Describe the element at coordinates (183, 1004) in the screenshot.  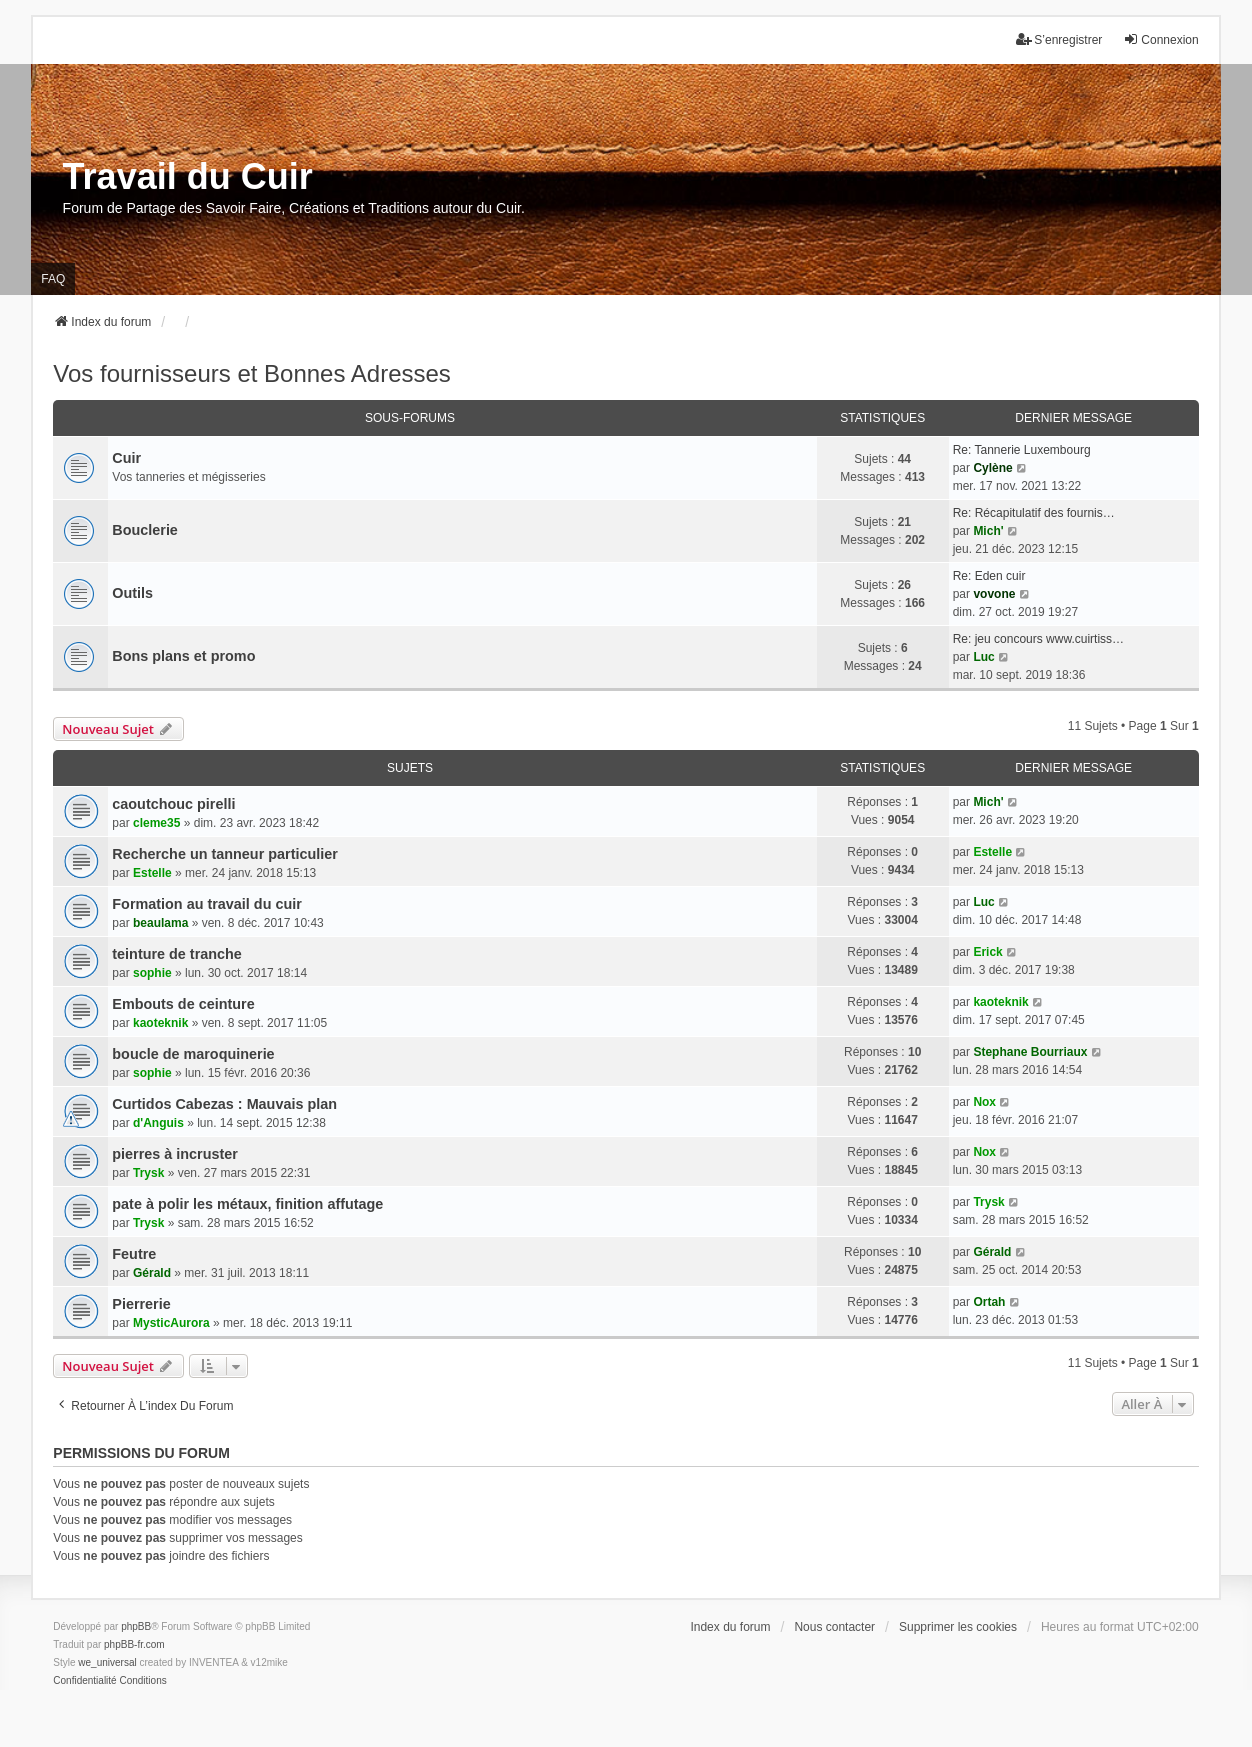
I see `Embouts de ceinture` at that location.